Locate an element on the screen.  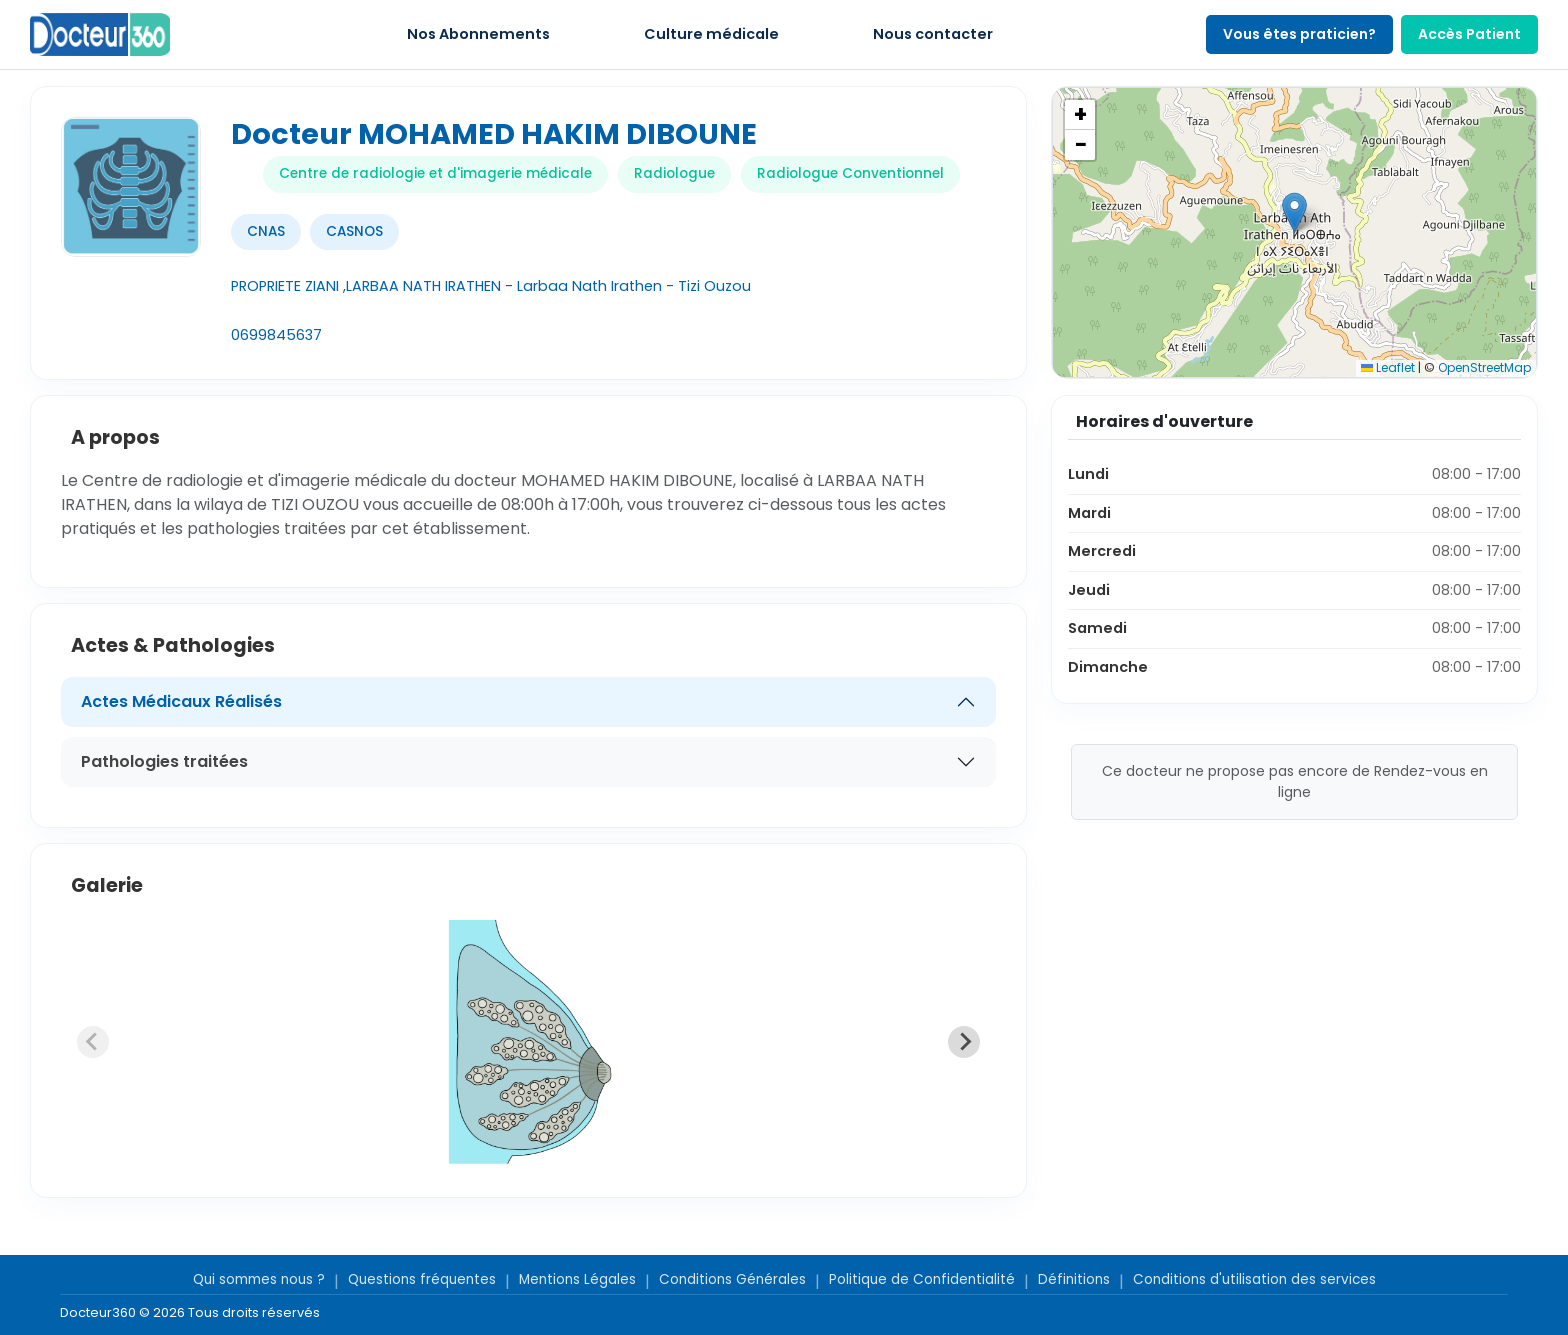
Définitions is located at coordinates (1074, 1279).